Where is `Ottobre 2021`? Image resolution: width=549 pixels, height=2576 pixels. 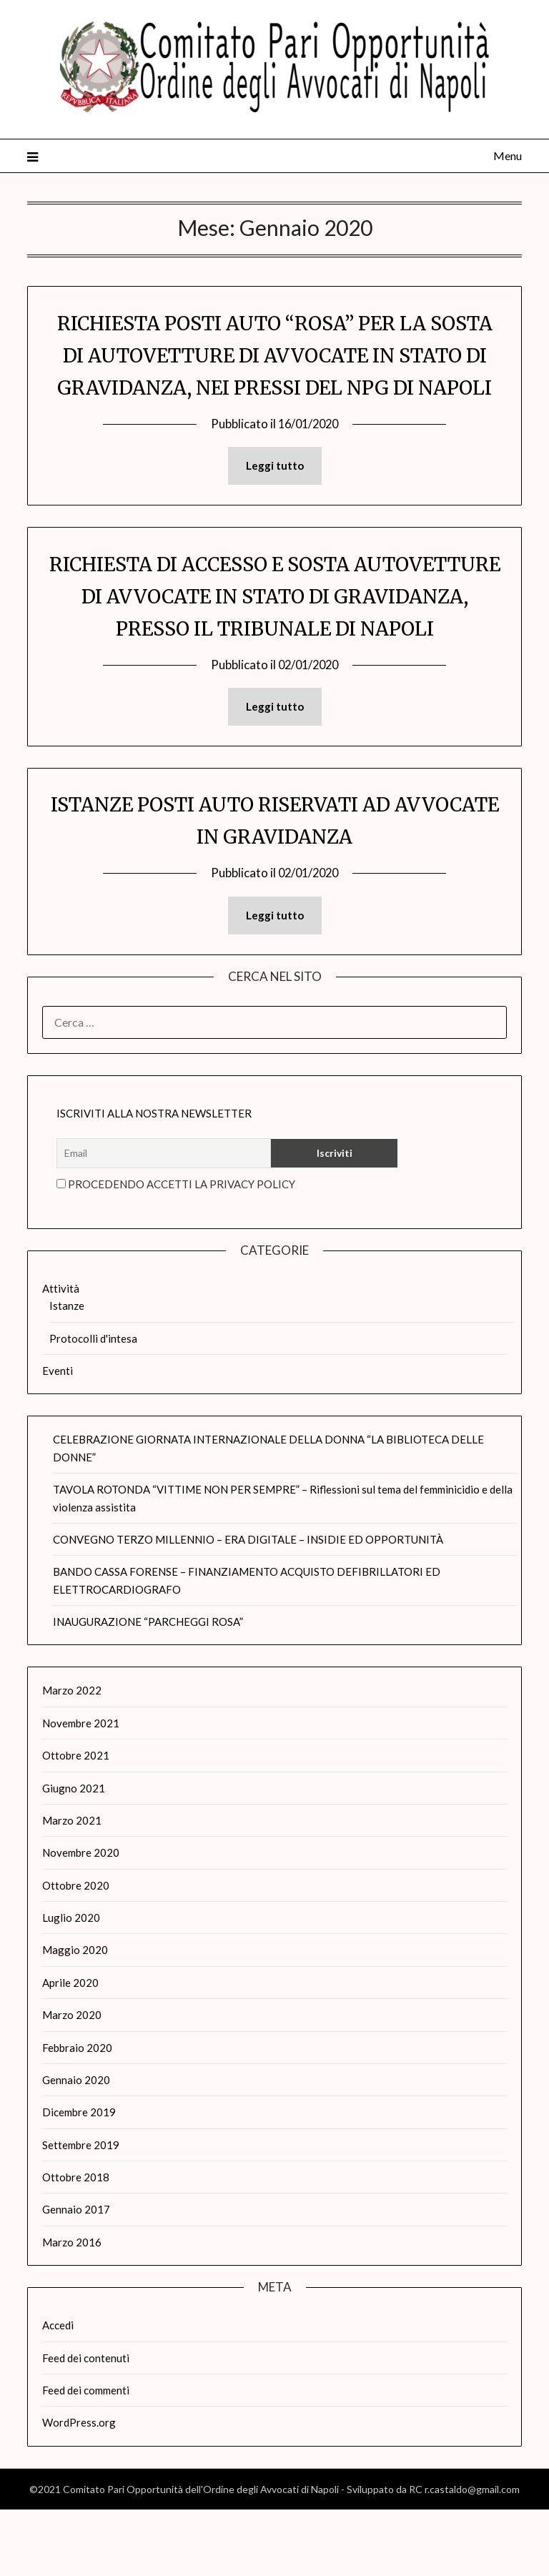 Ottobre 2021 is located at coordinates (75, 1821).